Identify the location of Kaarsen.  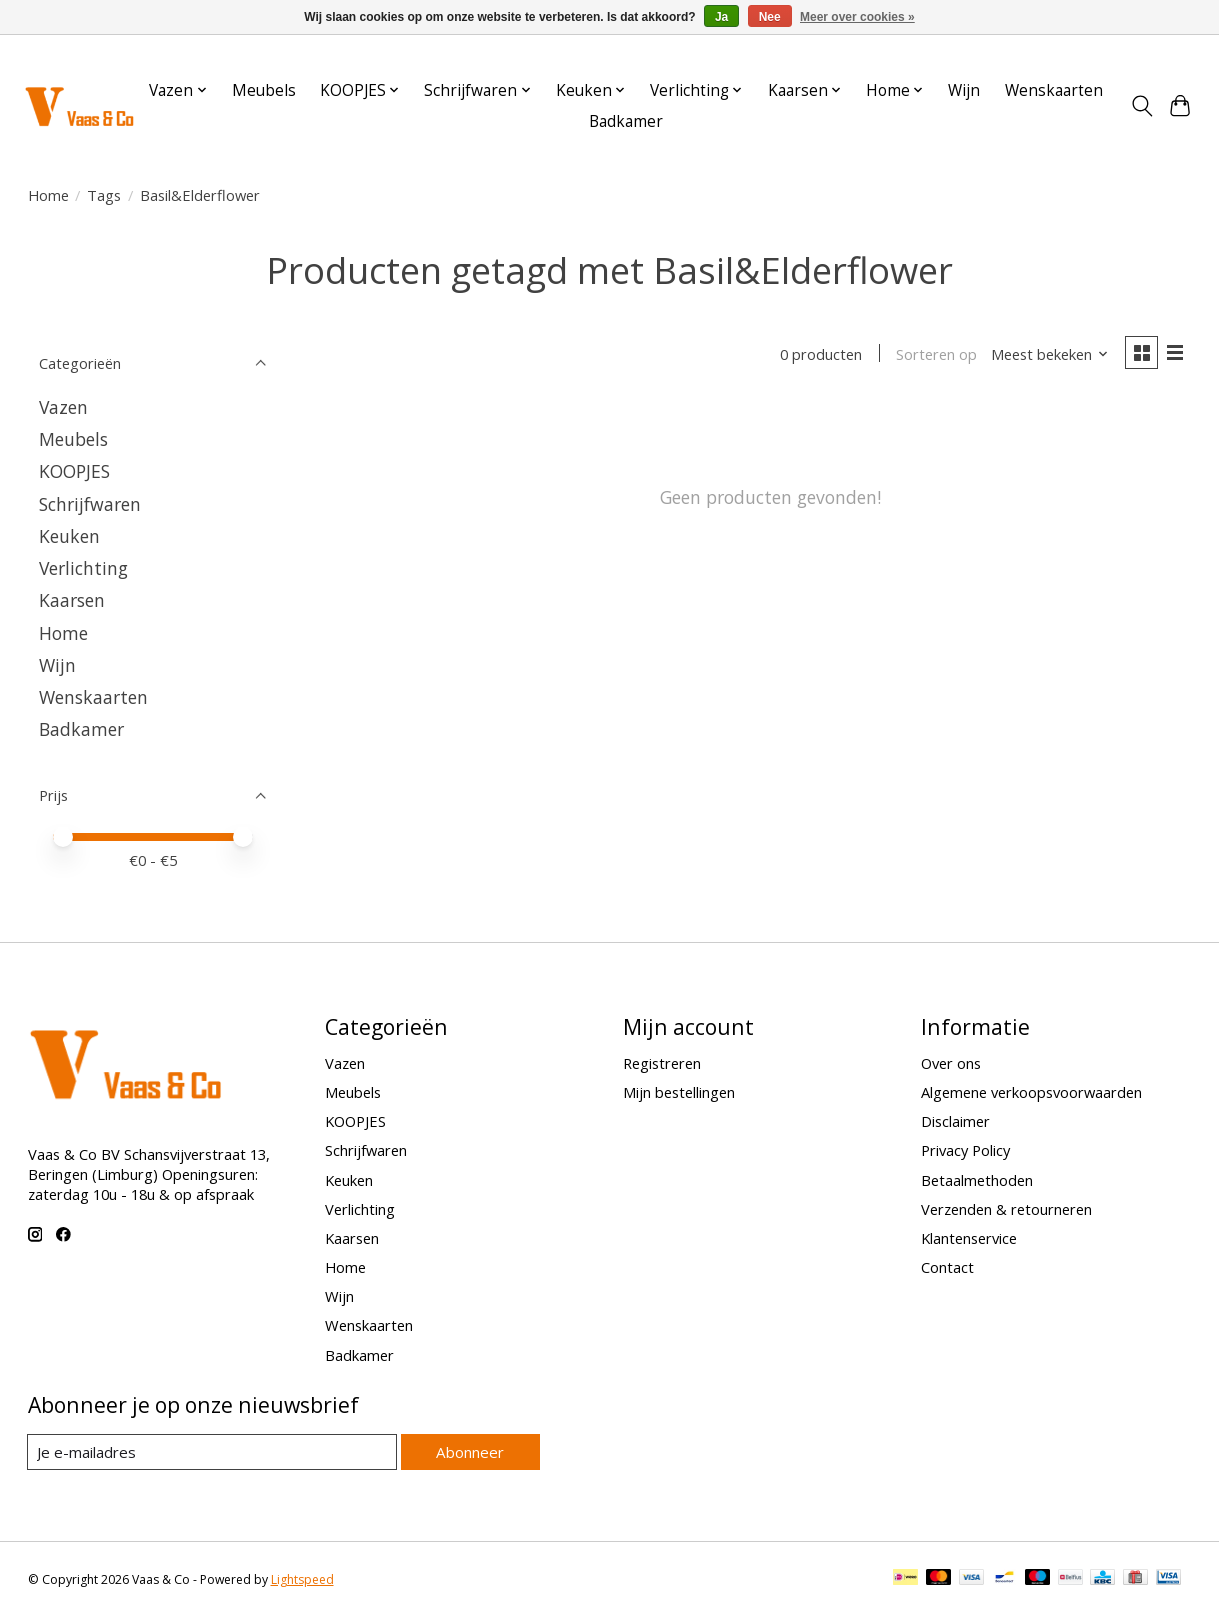
(72, 600).